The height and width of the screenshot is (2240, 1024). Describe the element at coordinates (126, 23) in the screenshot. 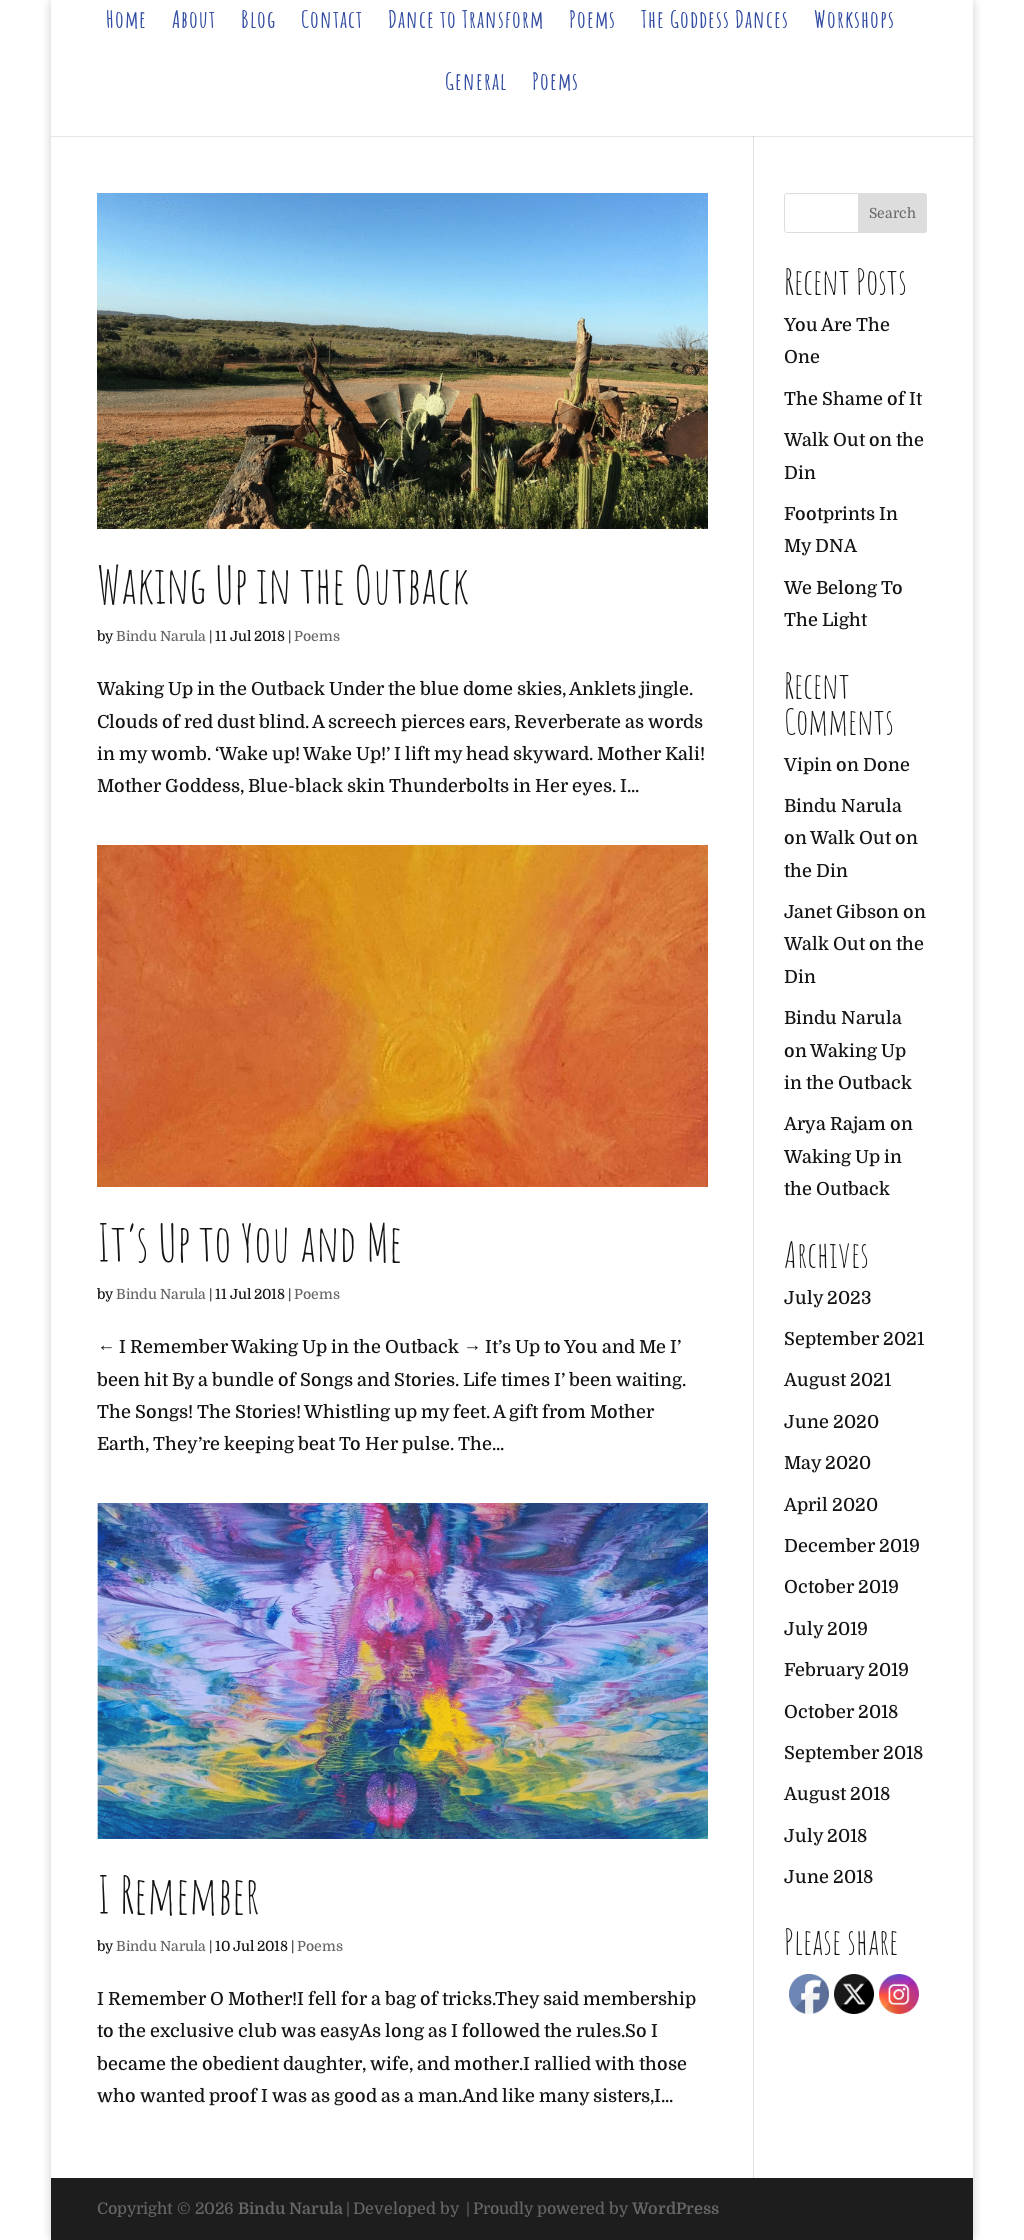

I see `Home` at that location.